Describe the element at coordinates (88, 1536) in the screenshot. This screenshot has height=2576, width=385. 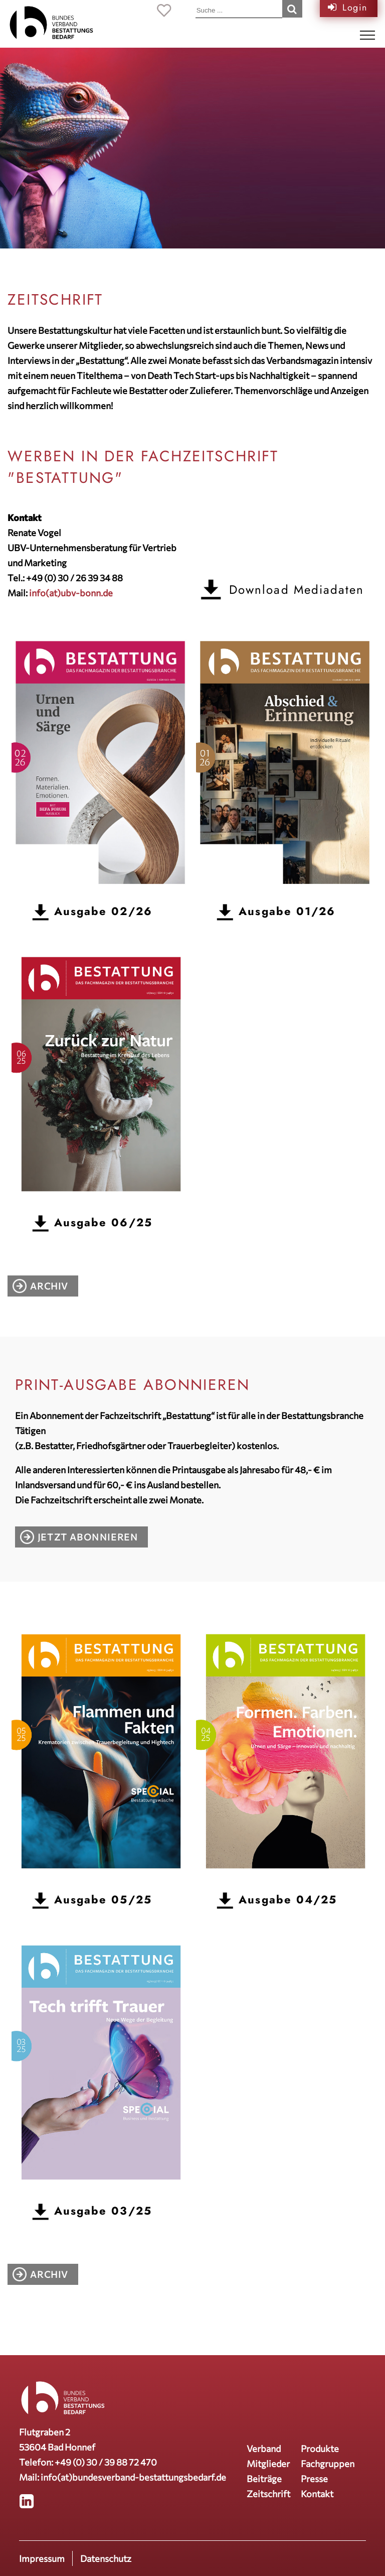
I see `Jetzt abonnieren` at that location.